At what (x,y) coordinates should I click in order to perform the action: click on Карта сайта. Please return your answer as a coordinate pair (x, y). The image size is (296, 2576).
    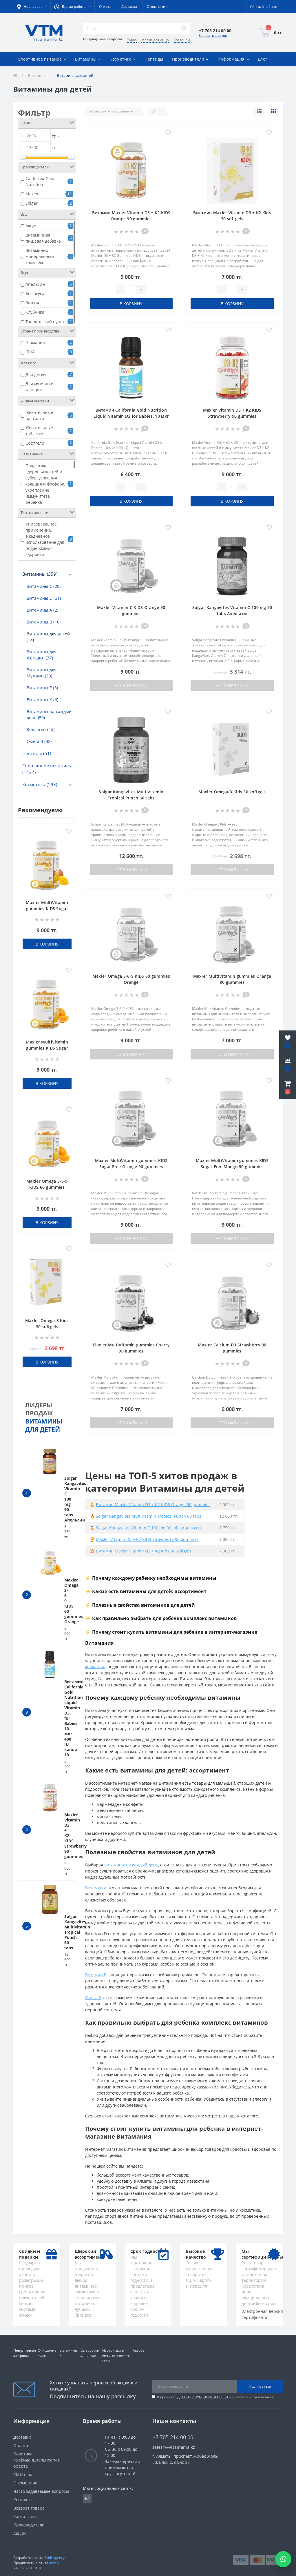
    Looking at the image, I should click on (25, 2516).